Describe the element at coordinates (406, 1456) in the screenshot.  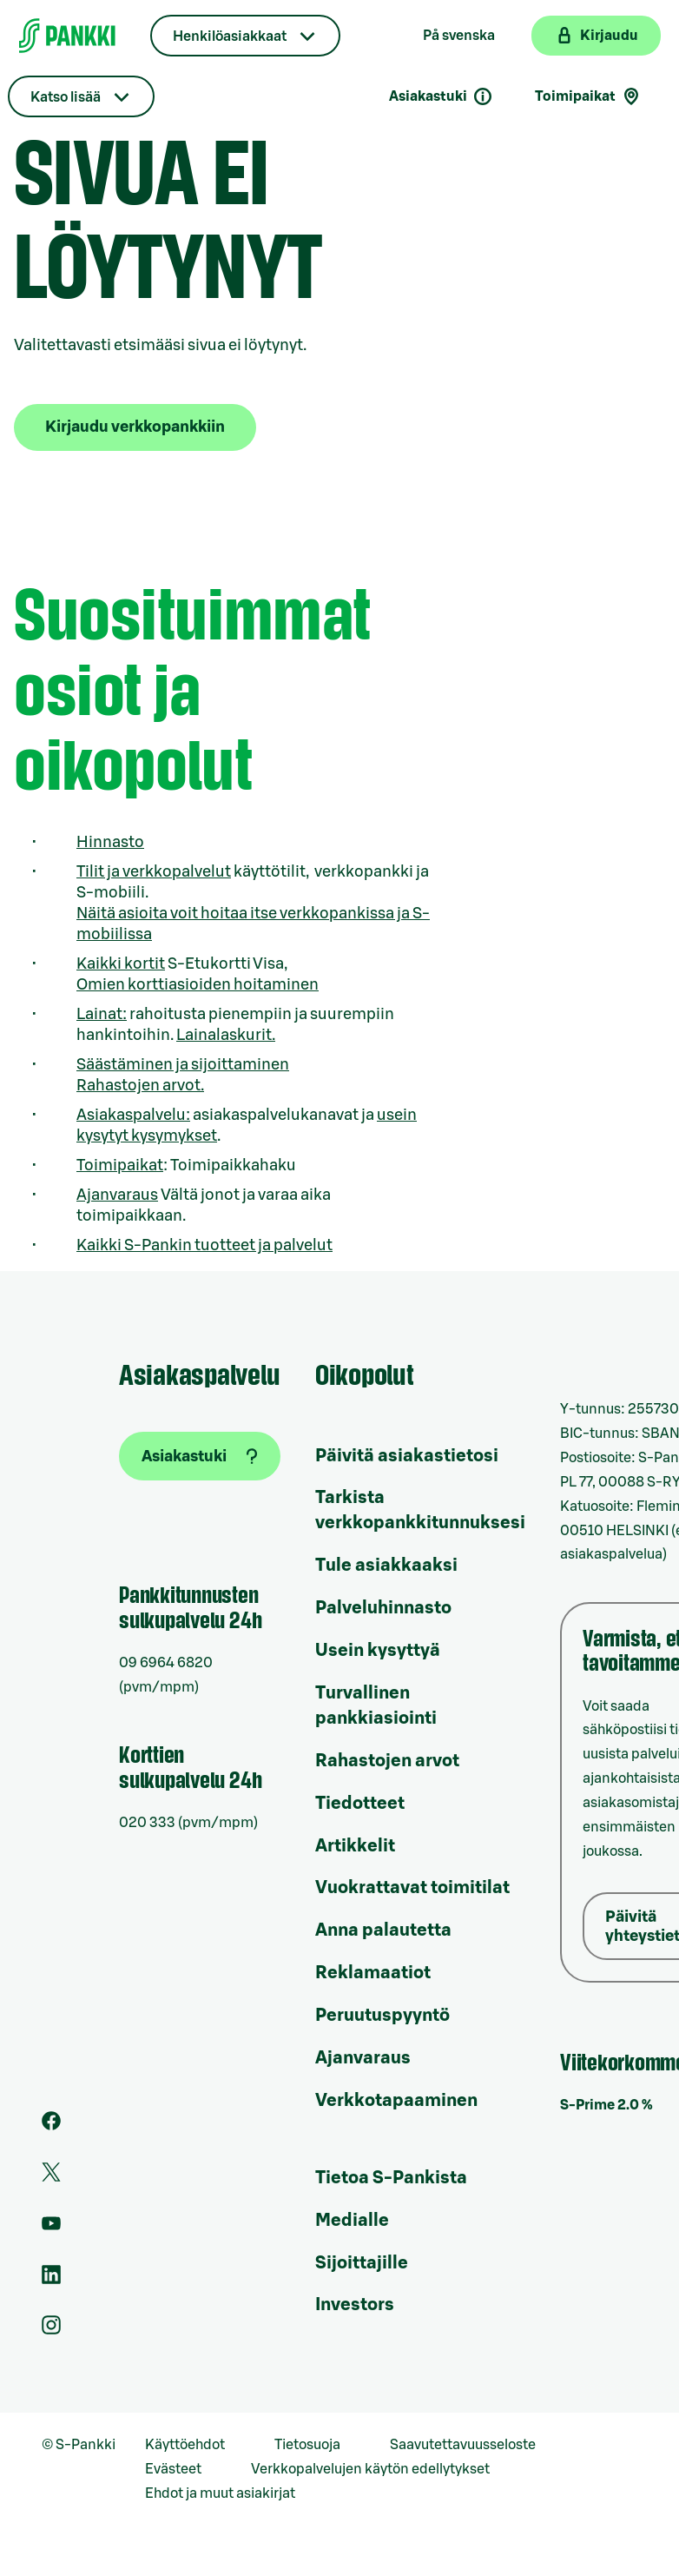
I see `Päivitä asiakastietosi` at that location.